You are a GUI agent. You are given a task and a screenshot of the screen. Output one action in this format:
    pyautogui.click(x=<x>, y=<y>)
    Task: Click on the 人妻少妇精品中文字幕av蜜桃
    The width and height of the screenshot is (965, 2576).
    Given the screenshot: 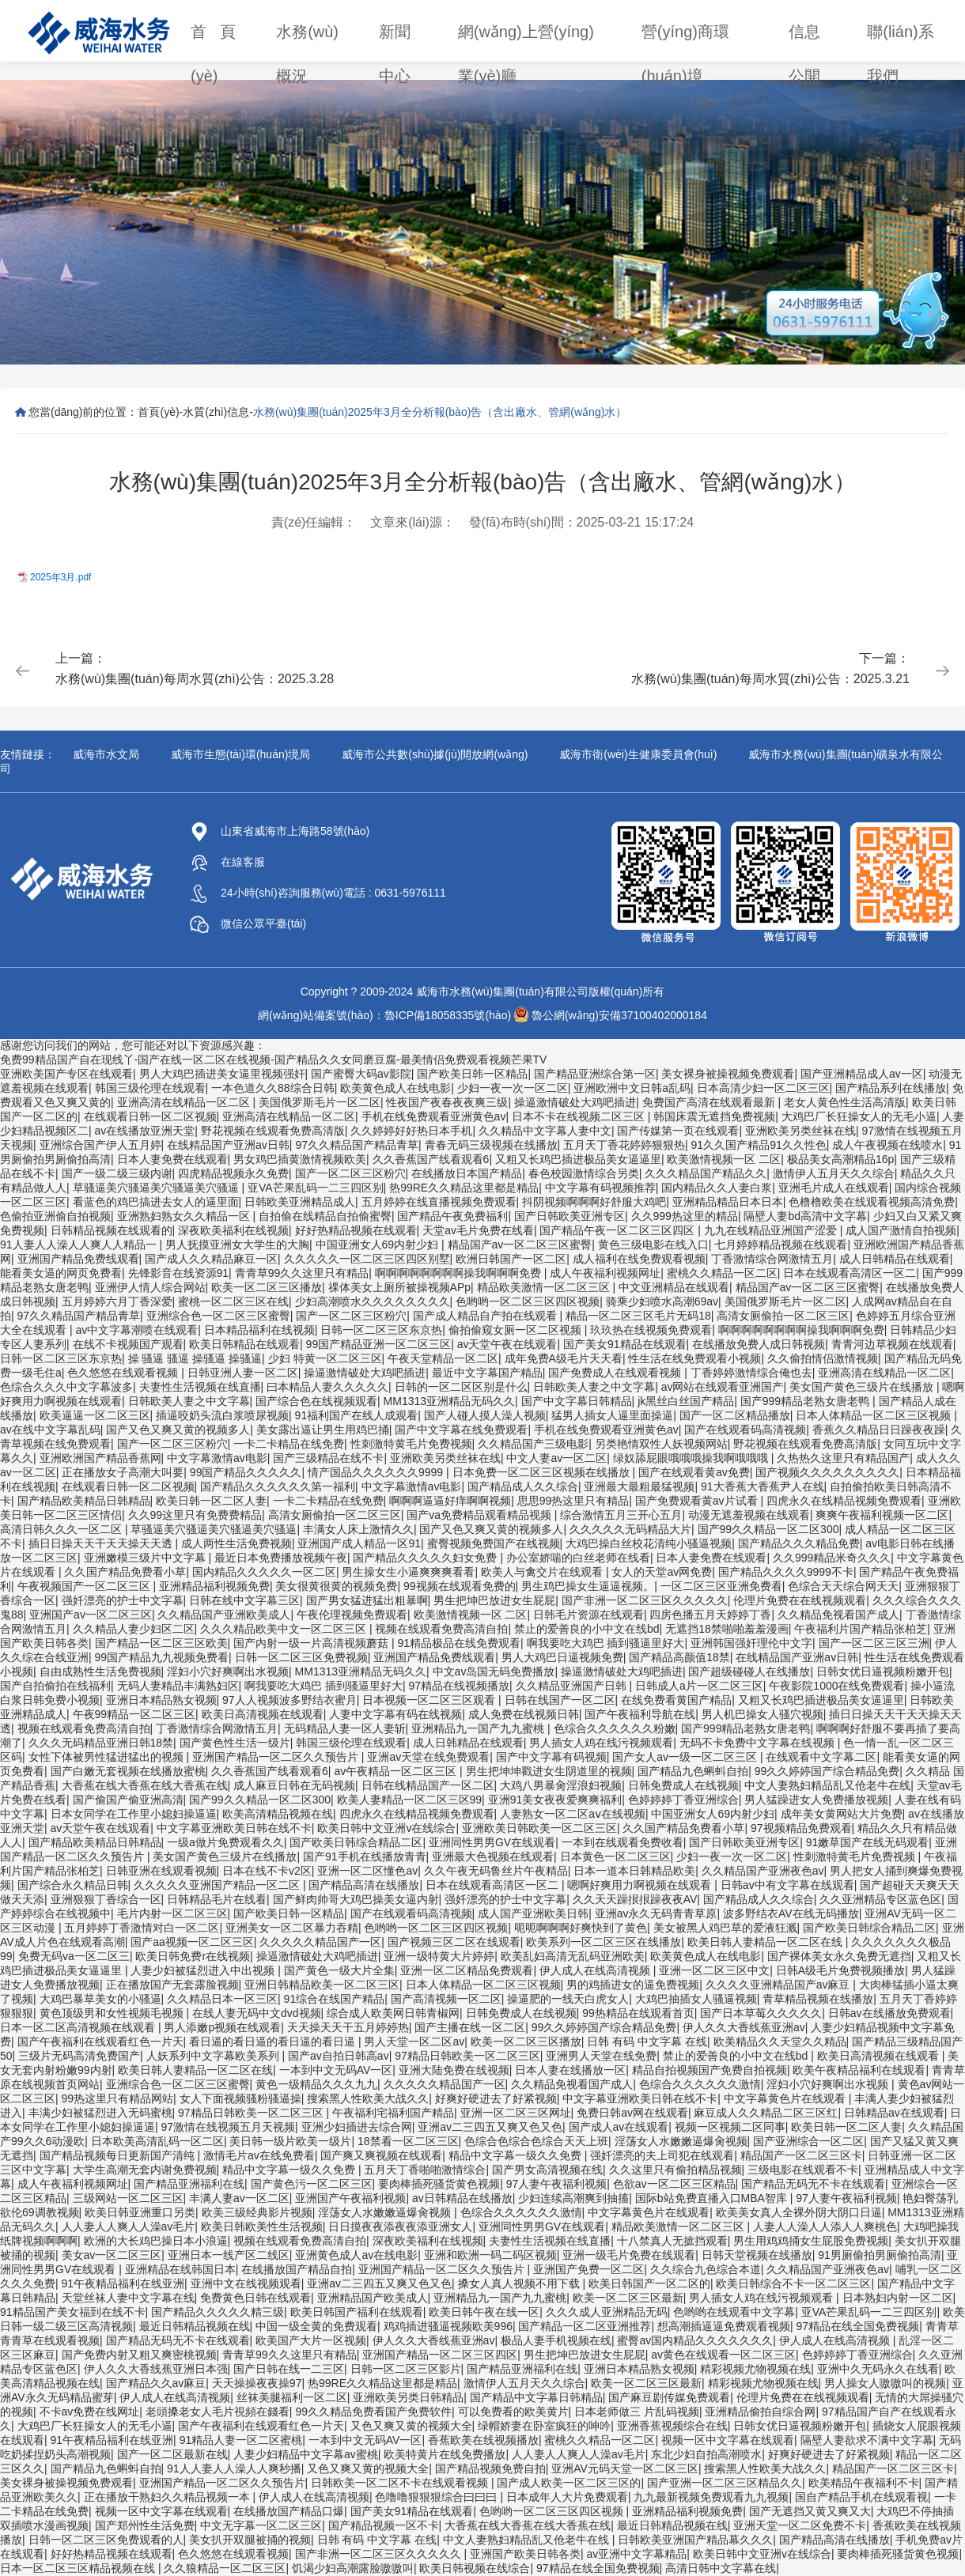 What is the action you would take?
    pyautogui.click(x=305, y=2454)
    